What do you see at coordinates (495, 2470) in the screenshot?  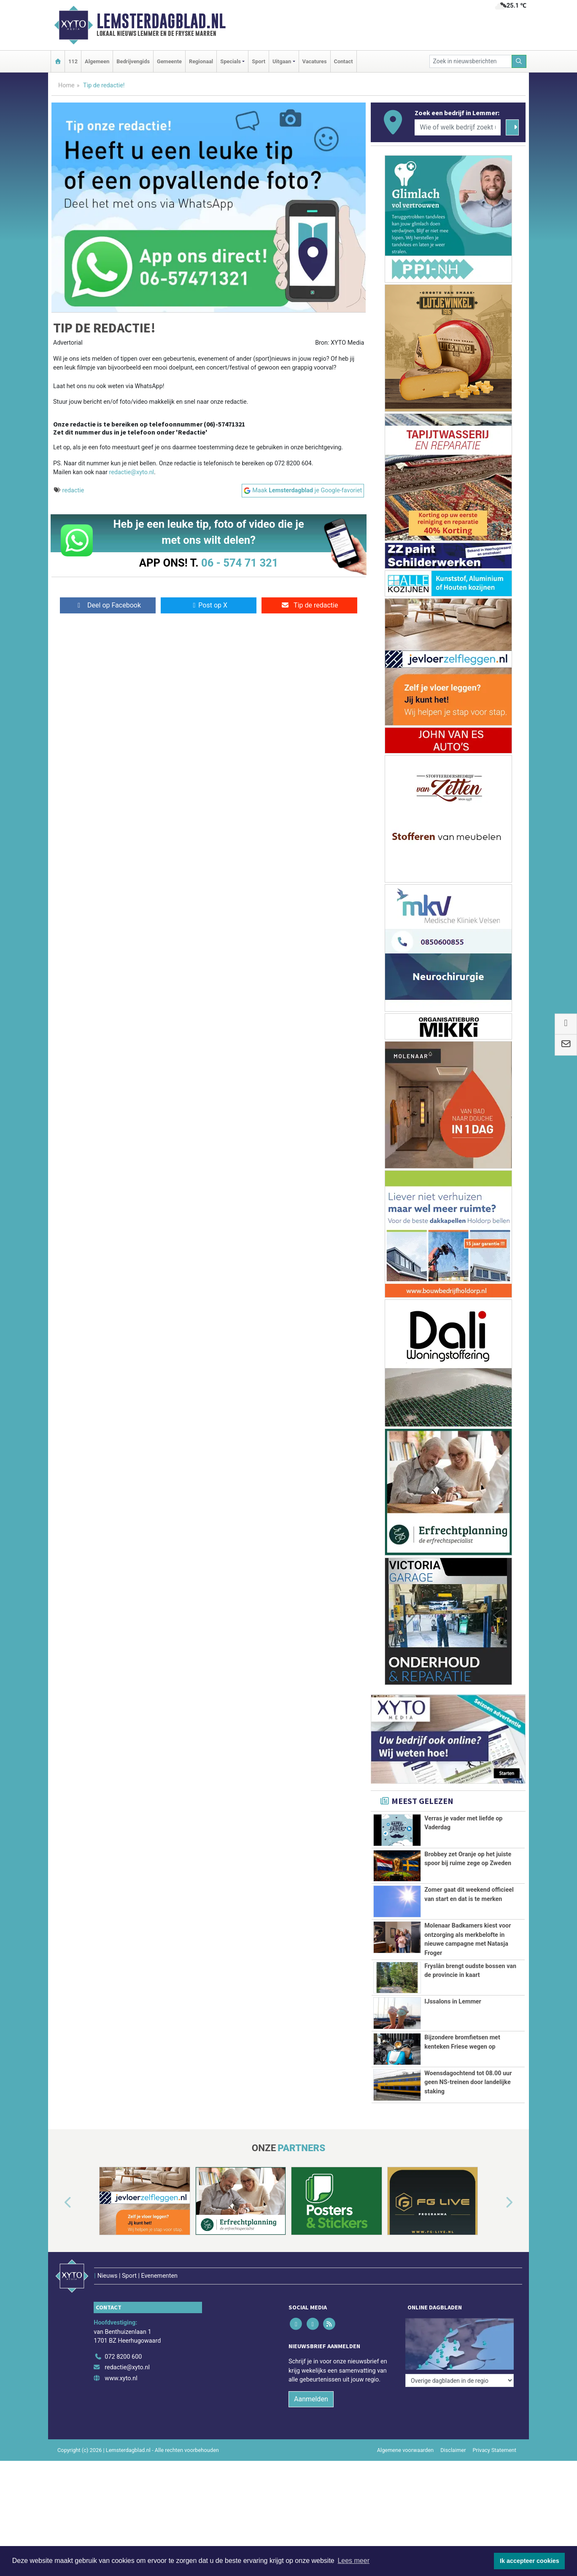 I see `Privacy Statement` at bounding box center [495, 2470].